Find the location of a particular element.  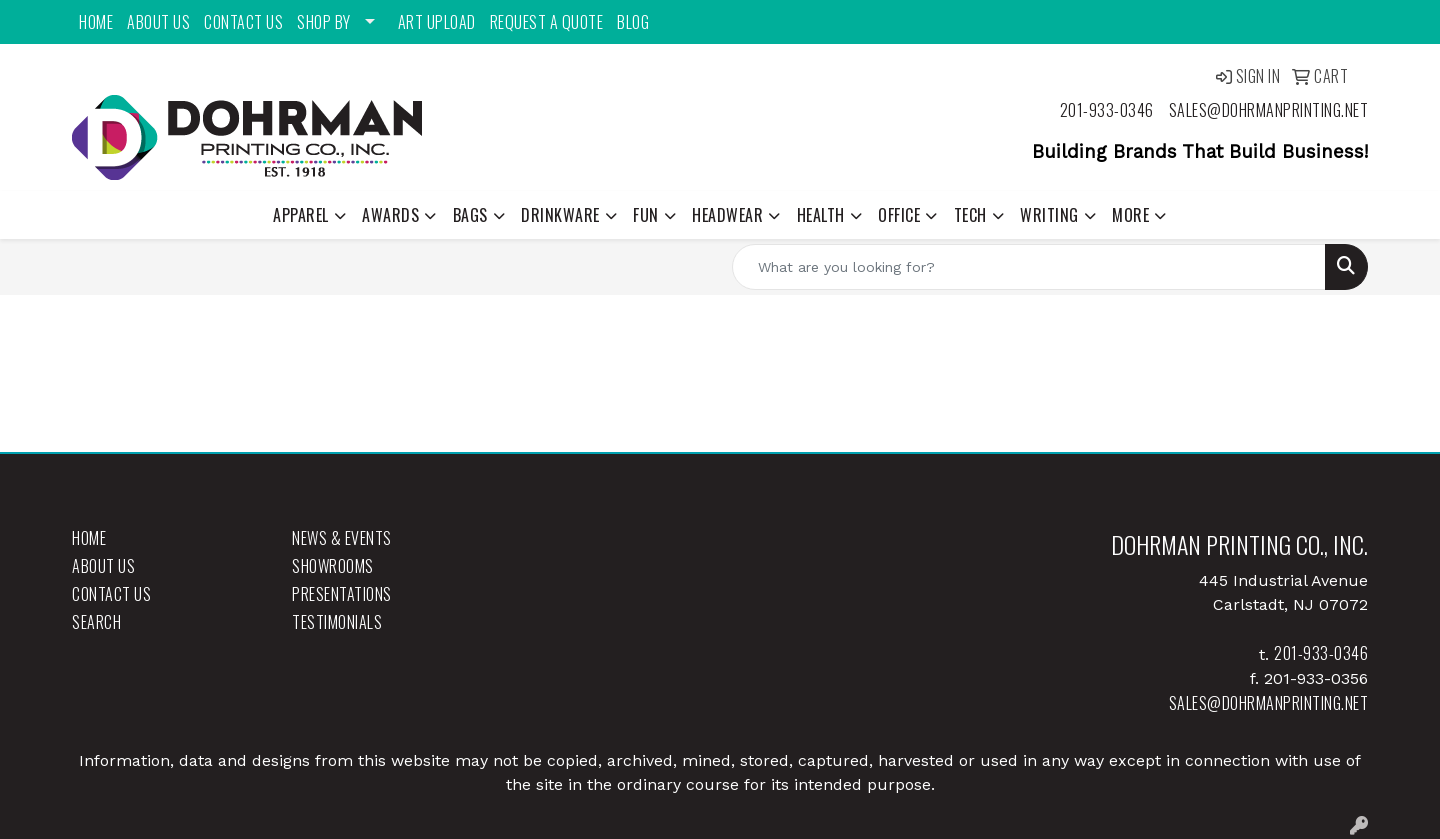

Drinkware [button] is located at coordinates (560, 215).